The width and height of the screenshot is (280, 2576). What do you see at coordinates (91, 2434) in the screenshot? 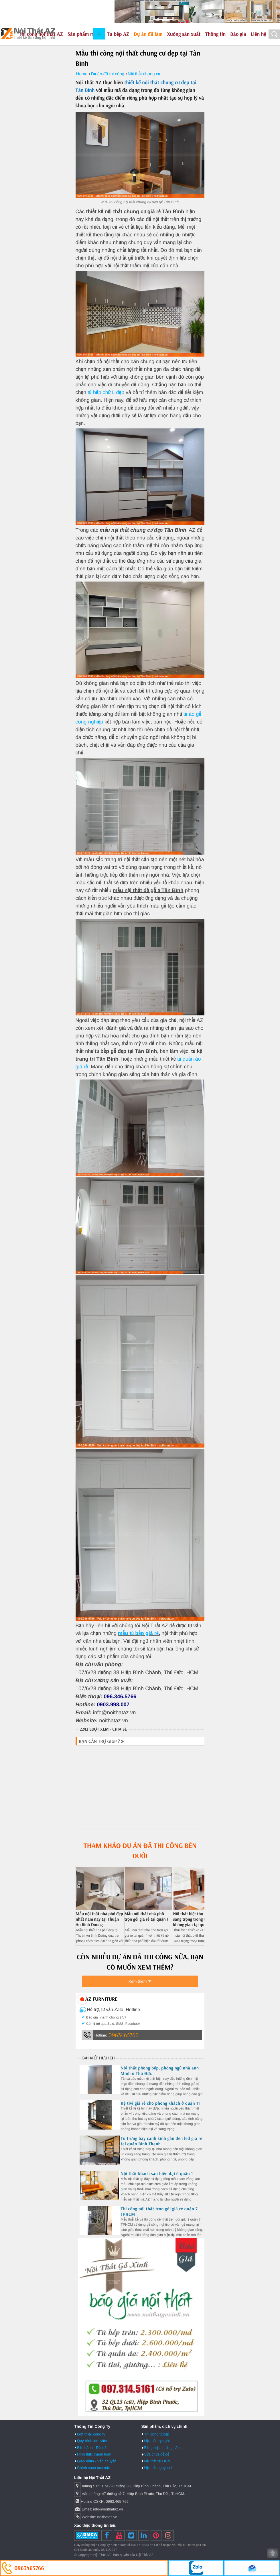
I see `Giới thiệu công ty` at bounding box center [91, 2434].